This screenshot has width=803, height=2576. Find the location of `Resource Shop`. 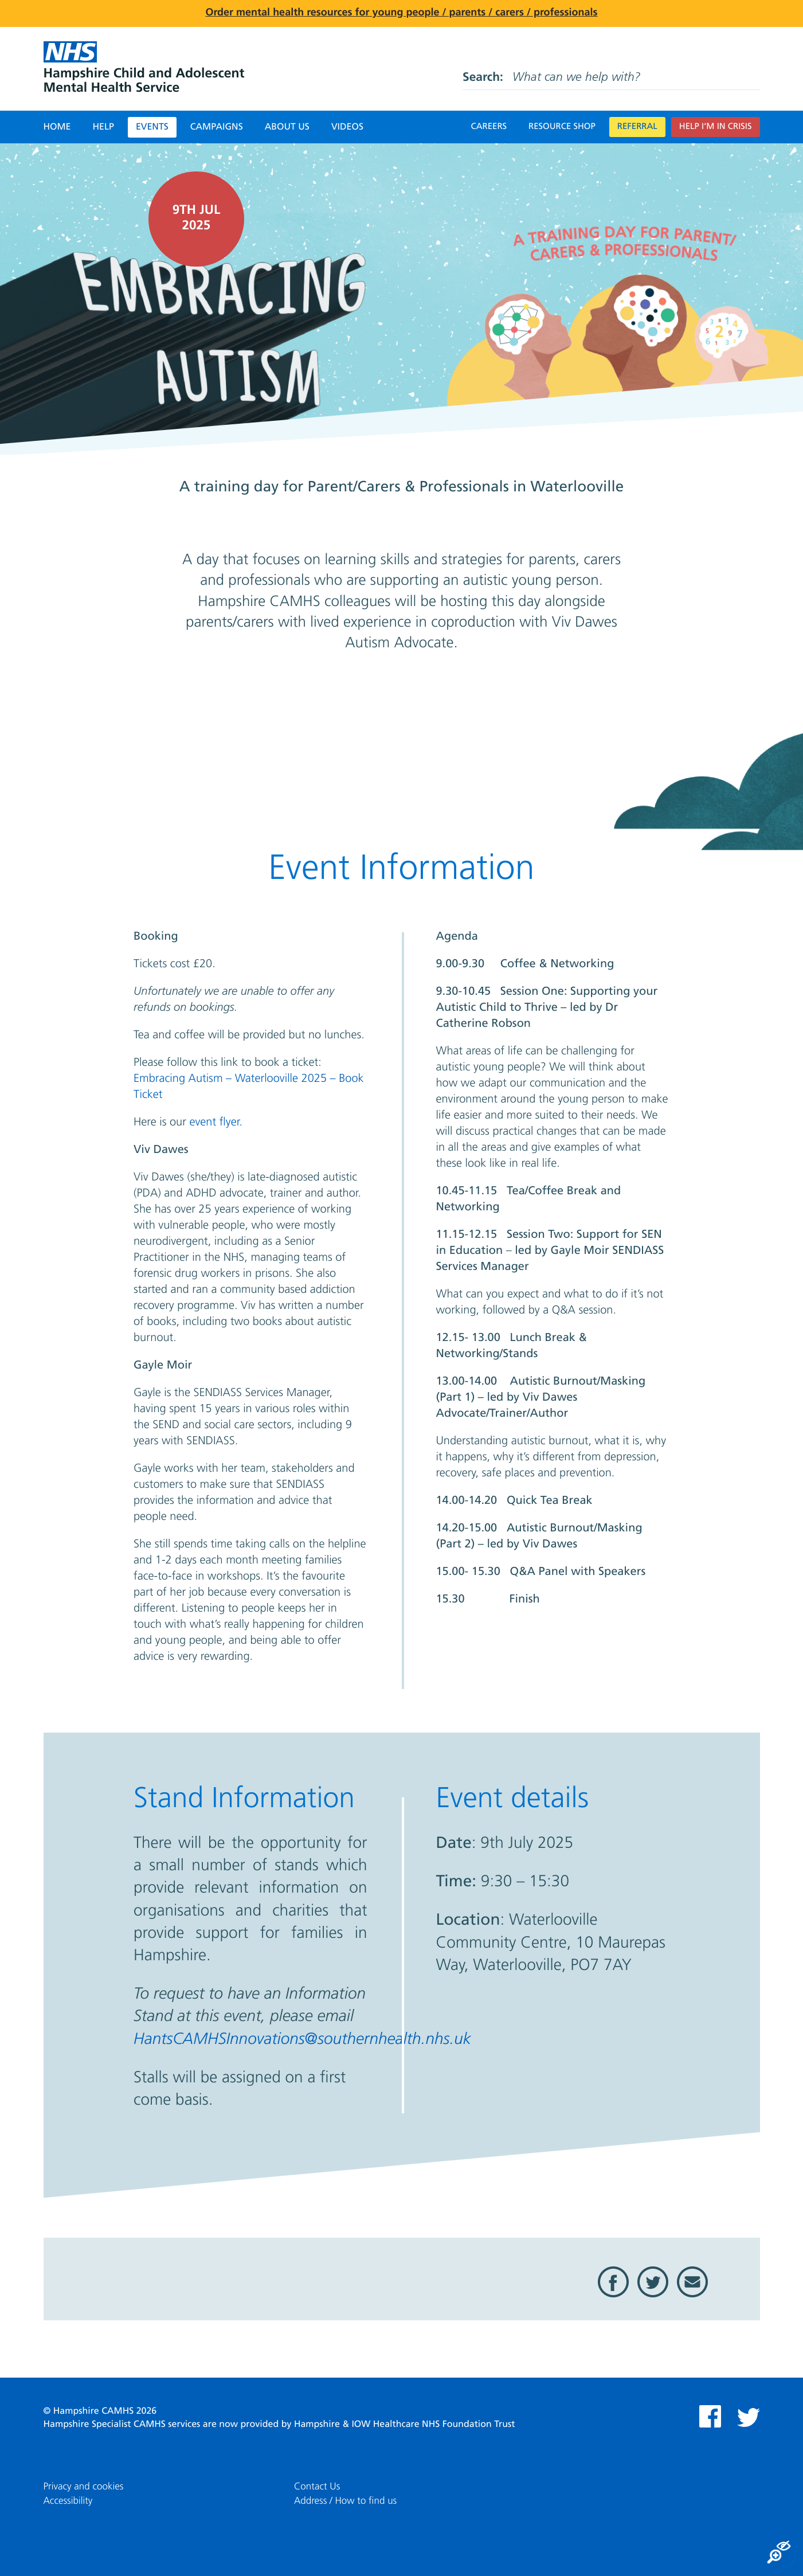

Resource Shop is located at coordinates (562, 127).